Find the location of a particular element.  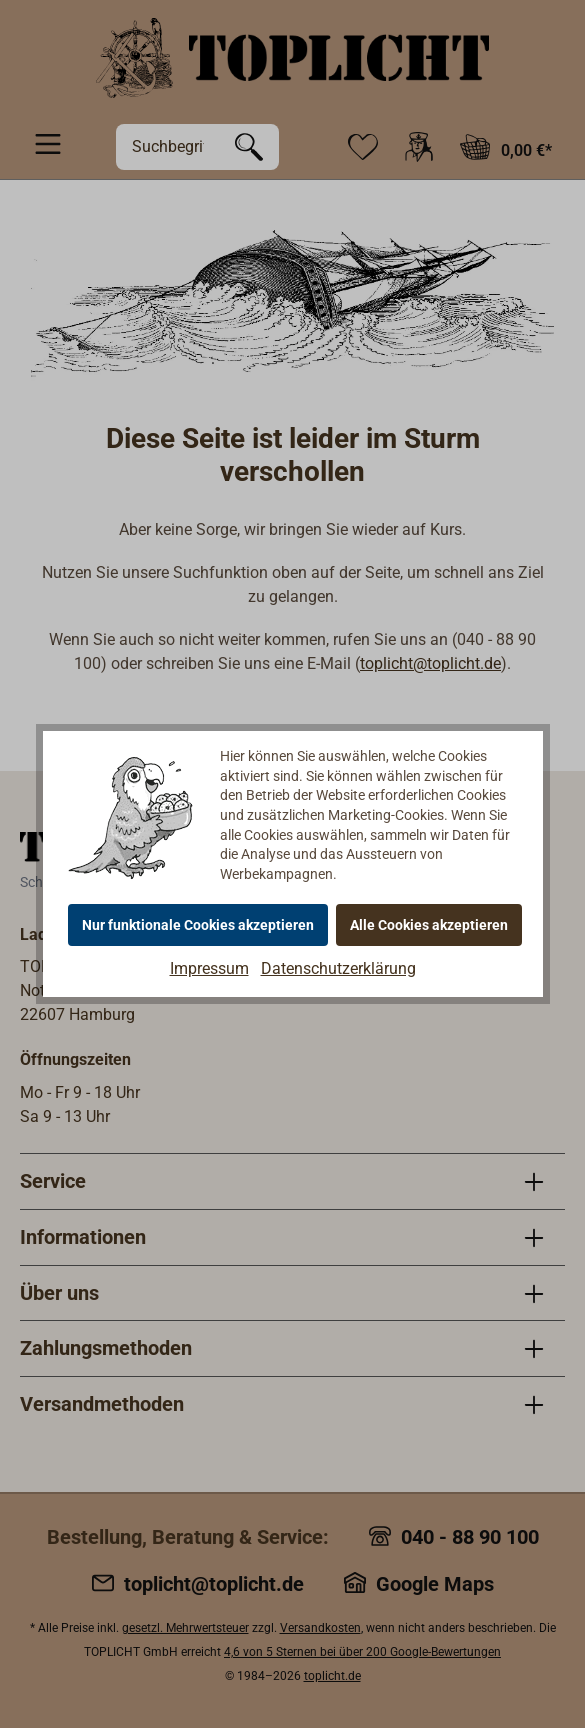

Alle Cookies akzeptieren is located at coordinates (429, 925).